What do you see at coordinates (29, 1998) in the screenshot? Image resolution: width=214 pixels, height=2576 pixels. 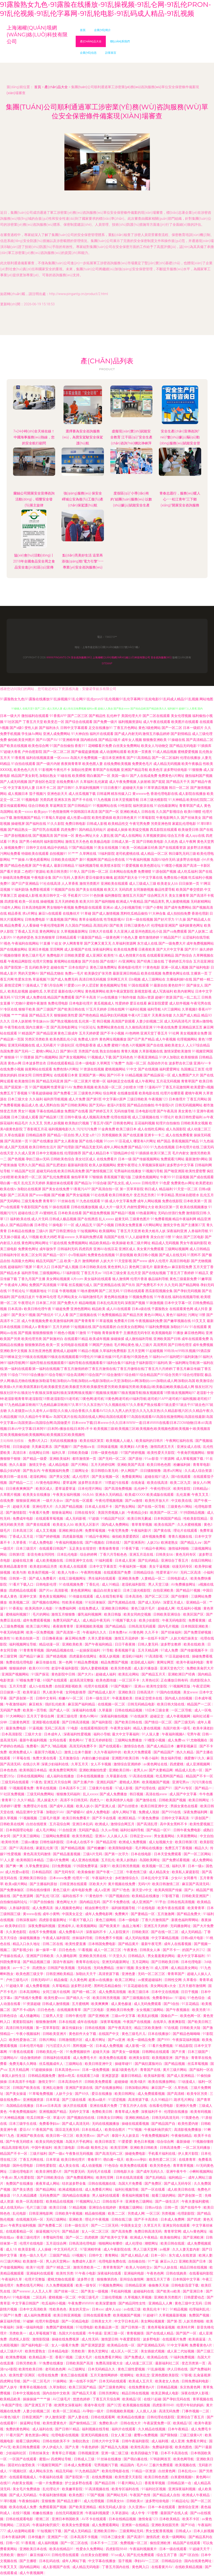 I see `国产情感片免费看` at bounding box center [29, 1998].